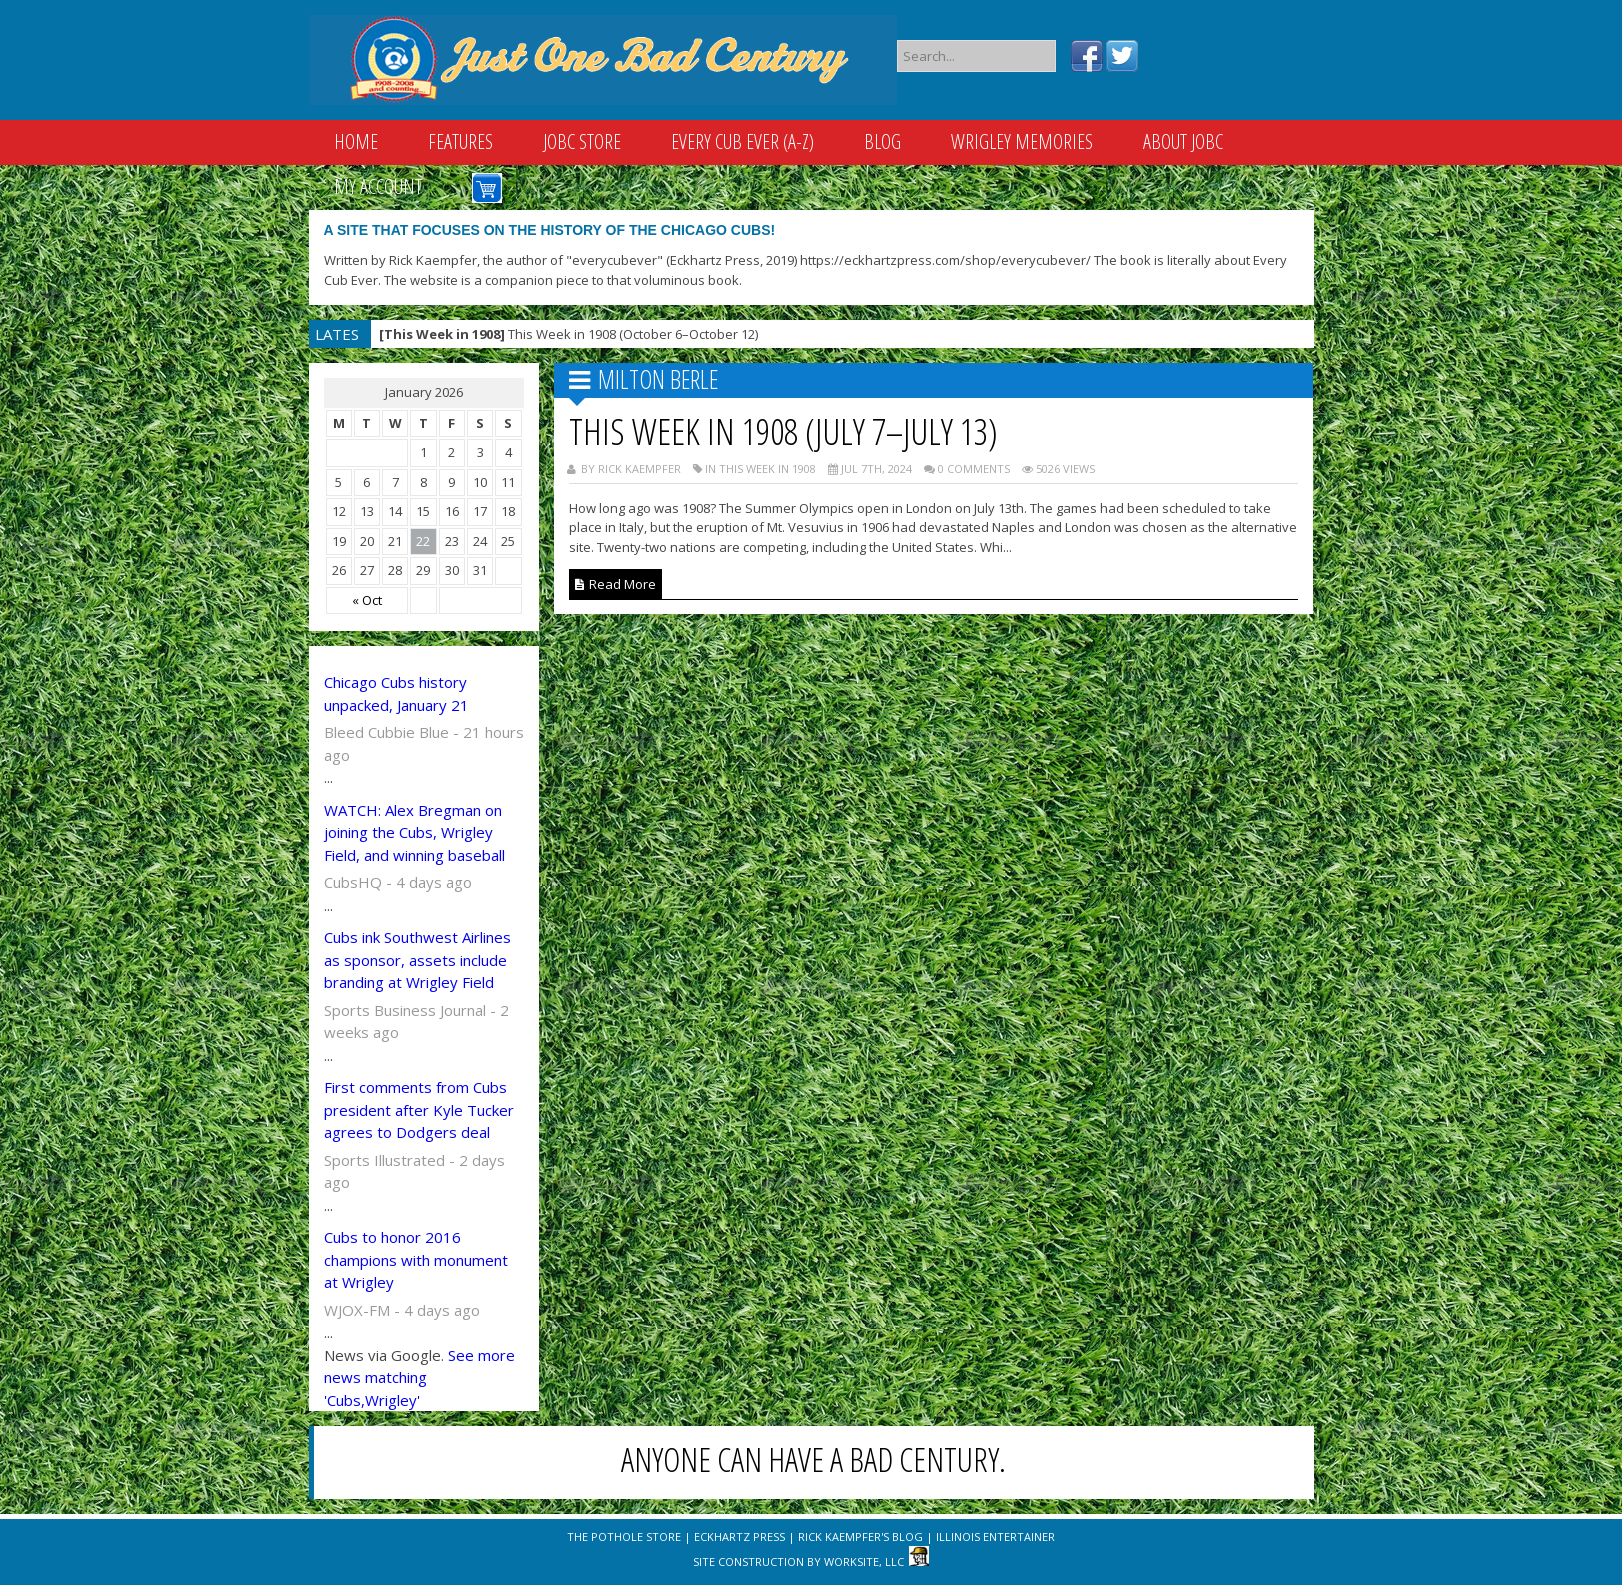  Describe the element at coordinates (615, 584) in the screenshot. I see `Read More` at that location.